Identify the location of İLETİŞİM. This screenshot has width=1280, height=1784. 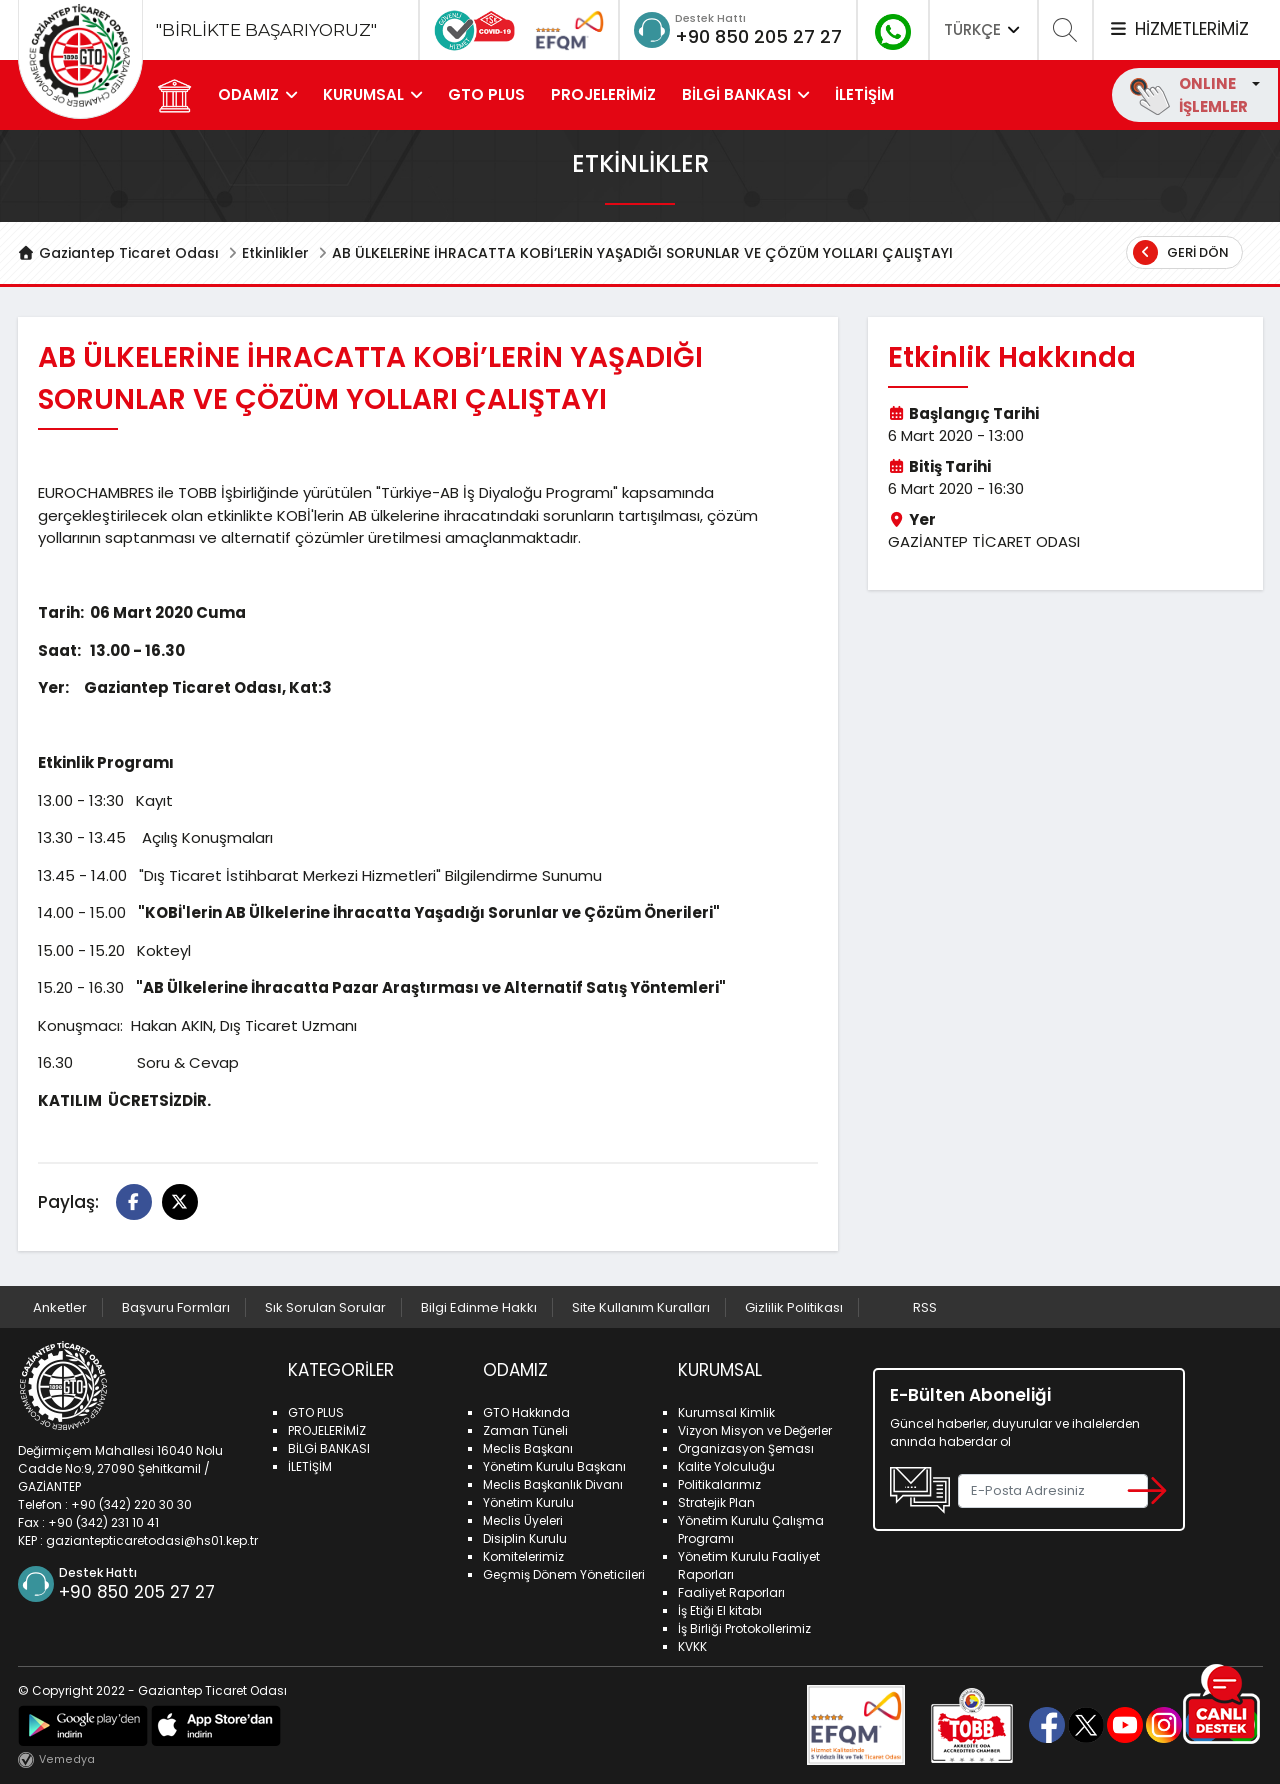
(864, 94).